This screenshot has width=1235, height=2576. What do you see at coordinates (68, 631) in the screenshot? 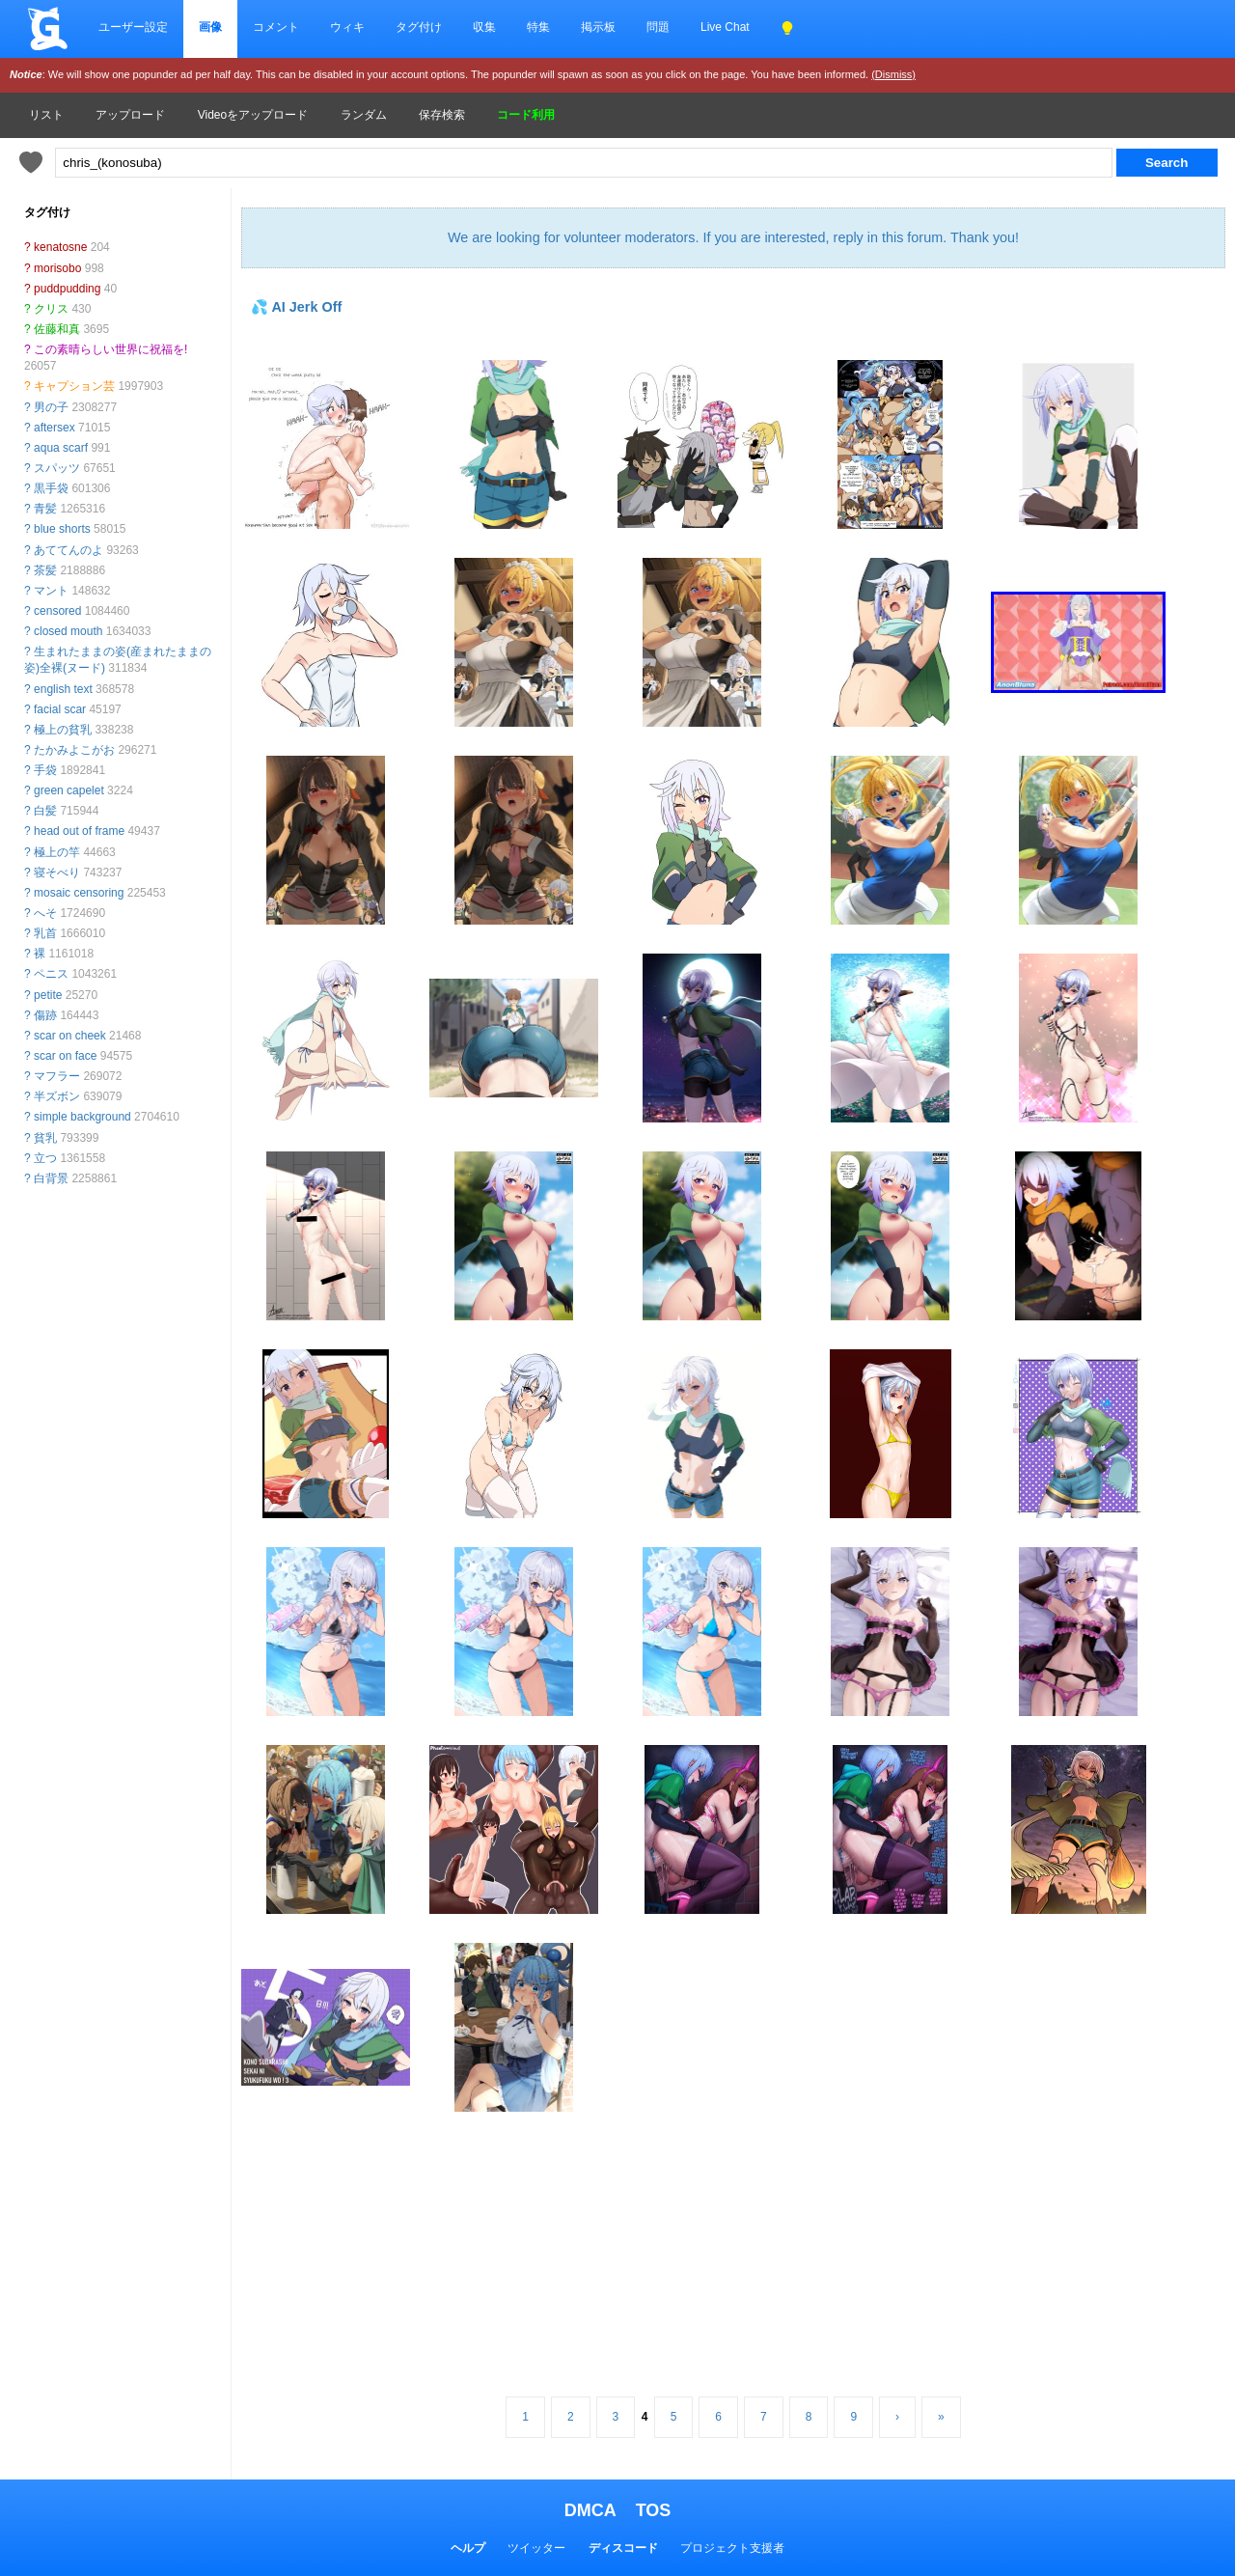
I see `closed mouth` at bounding box center [68, 631].